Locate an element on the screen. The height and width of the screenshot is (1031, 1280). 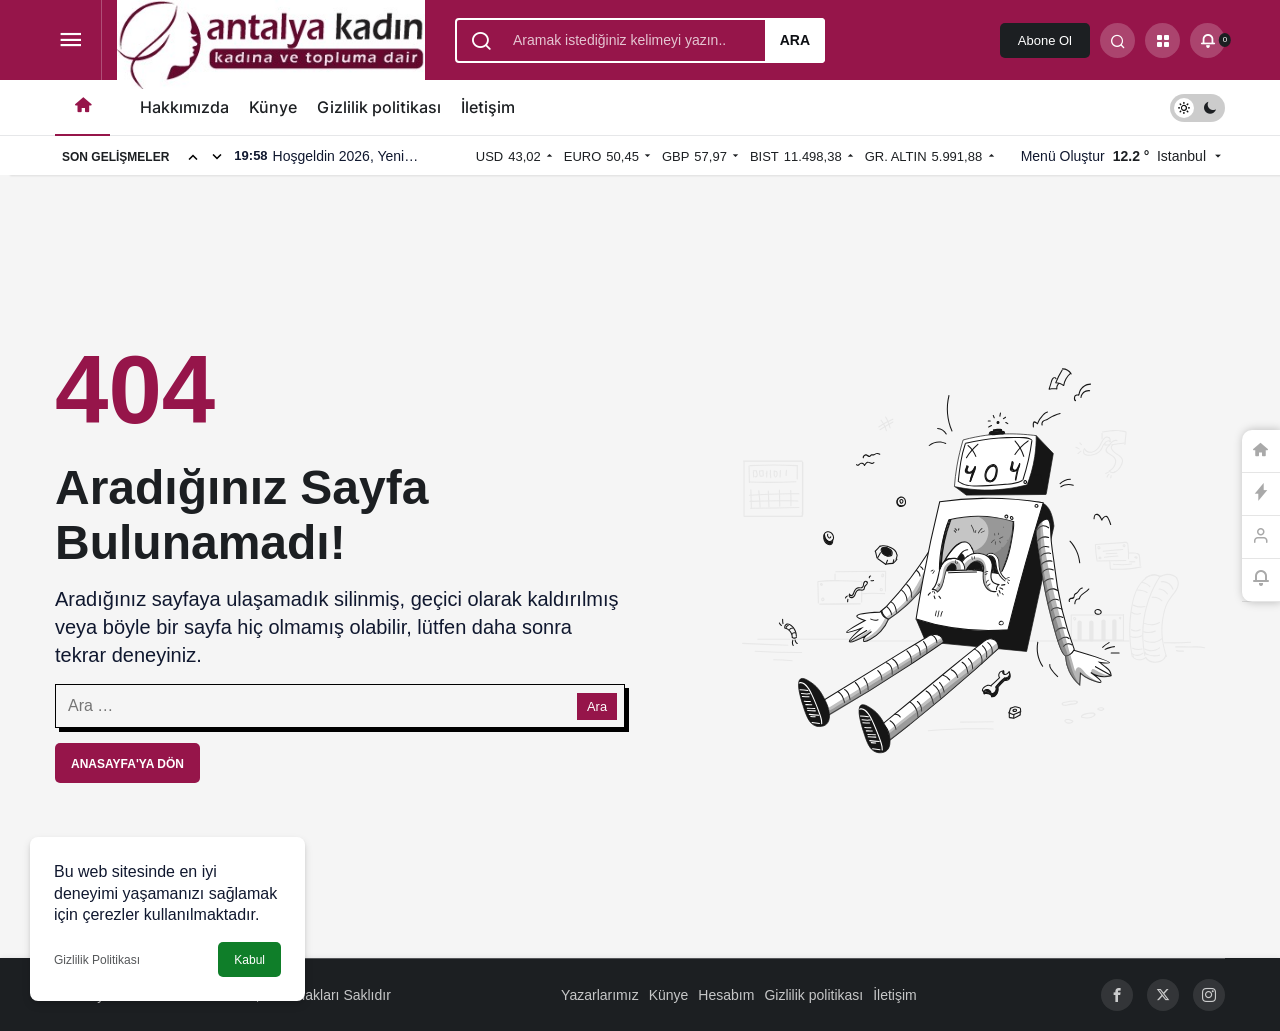
Hesabım is located at coordinates (726, 995).